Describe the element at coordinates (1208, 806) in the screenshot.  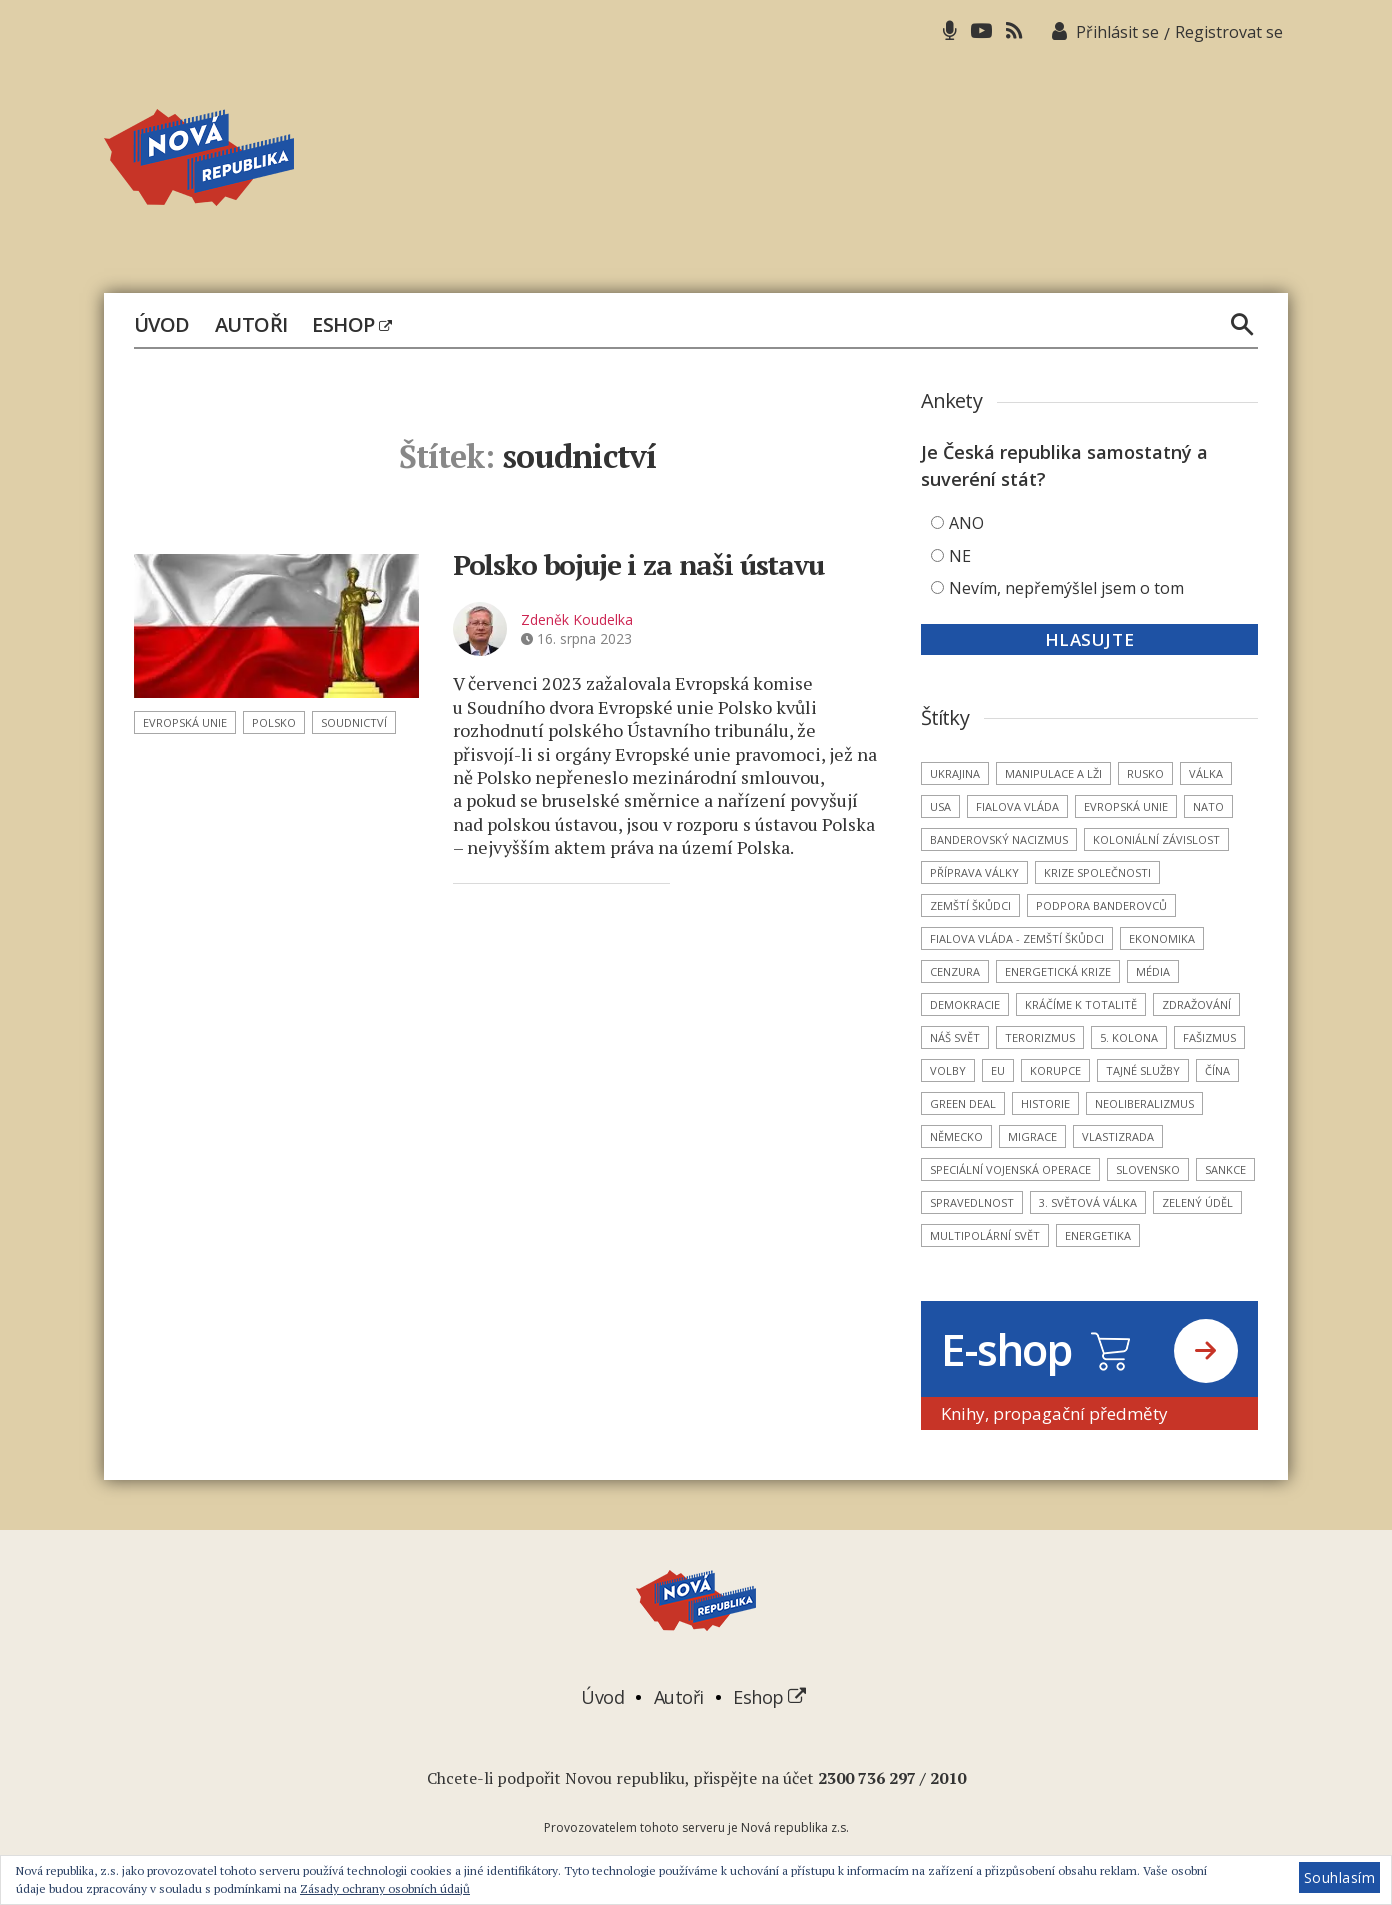
I see `NATO` at that location.